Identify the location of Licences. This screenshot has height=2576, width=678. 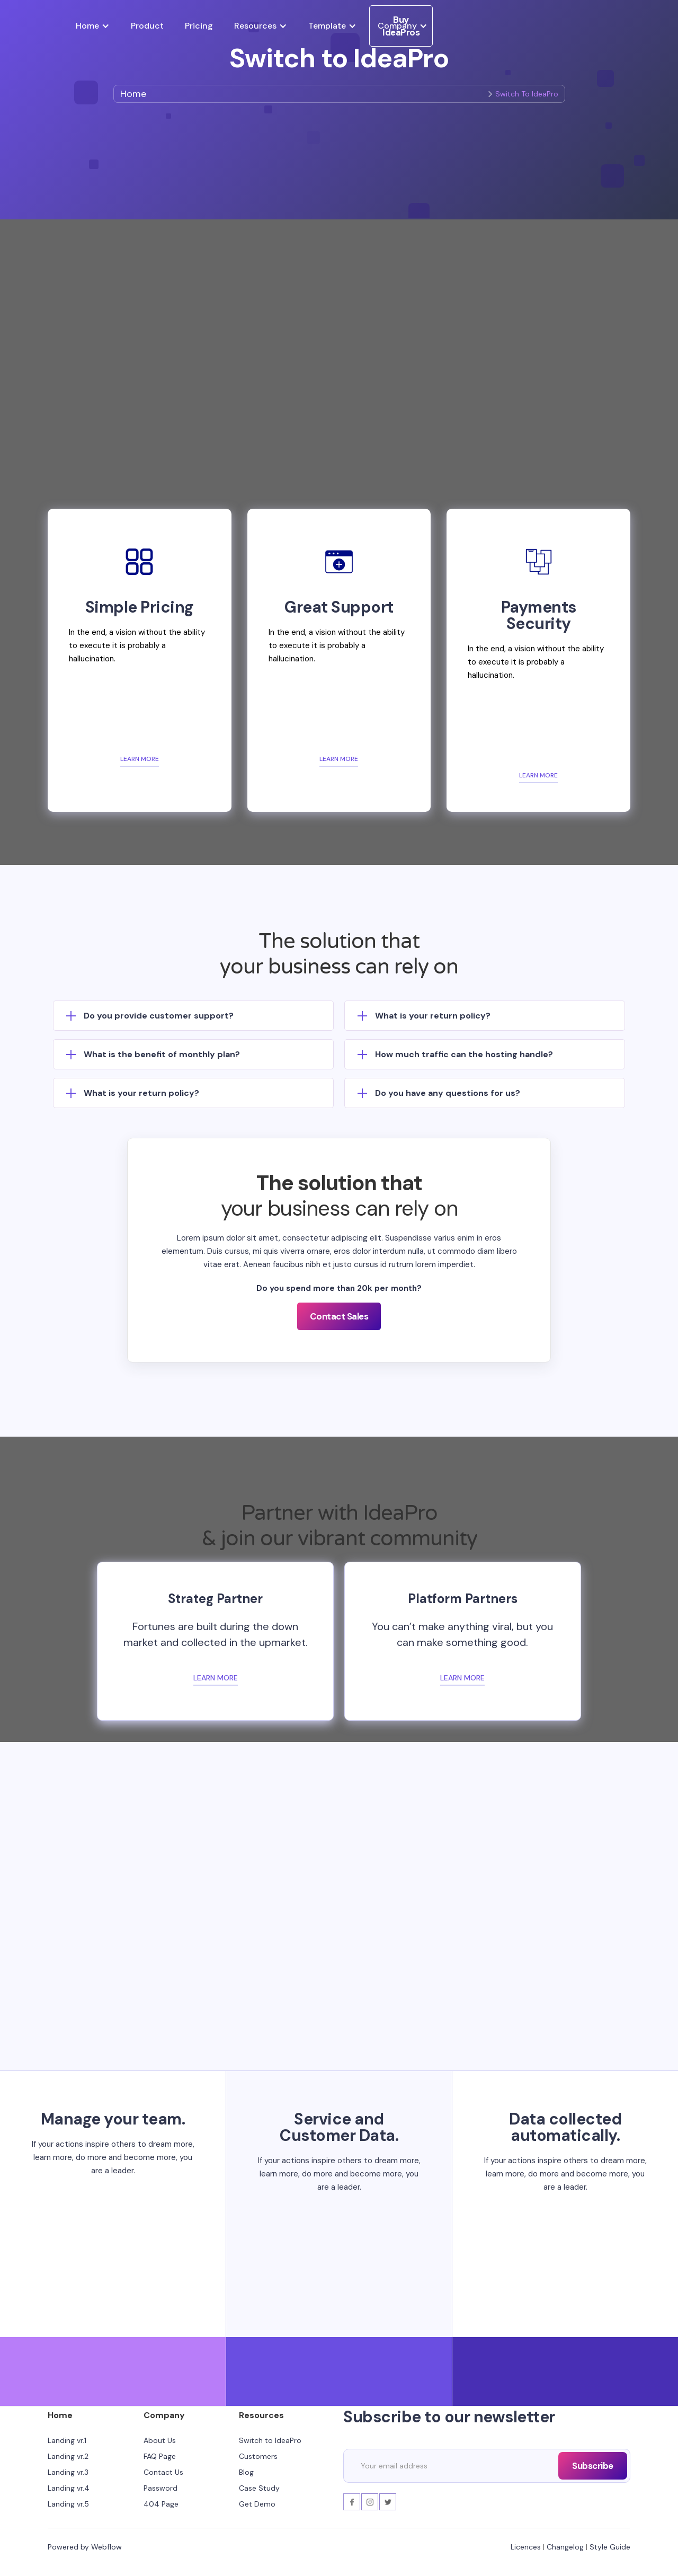
(526, 2547).